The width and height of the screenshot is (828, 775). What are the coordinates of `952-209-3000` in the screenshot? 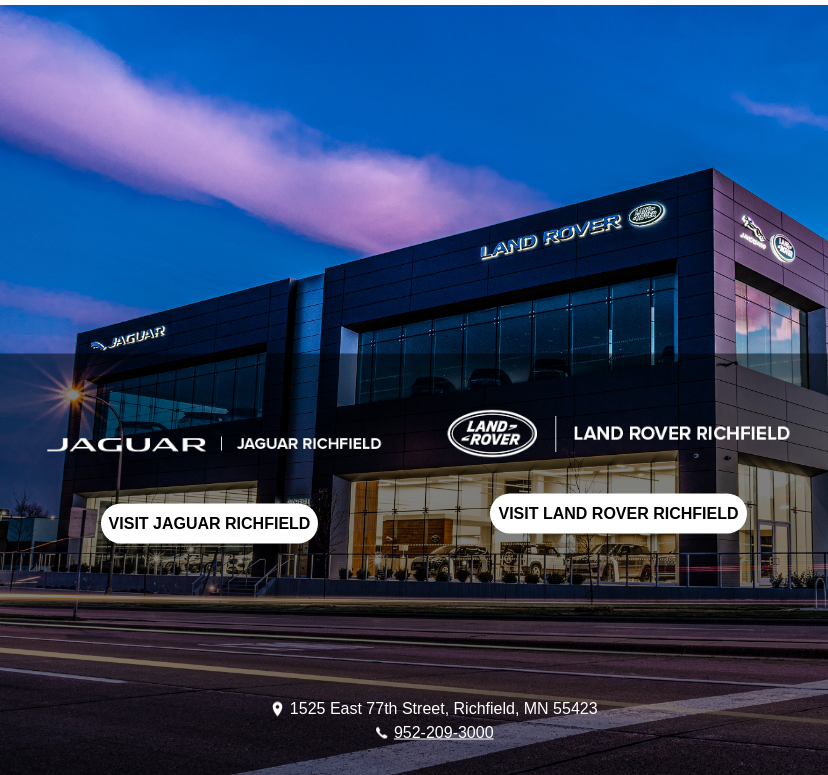 It's located at (444, 731).